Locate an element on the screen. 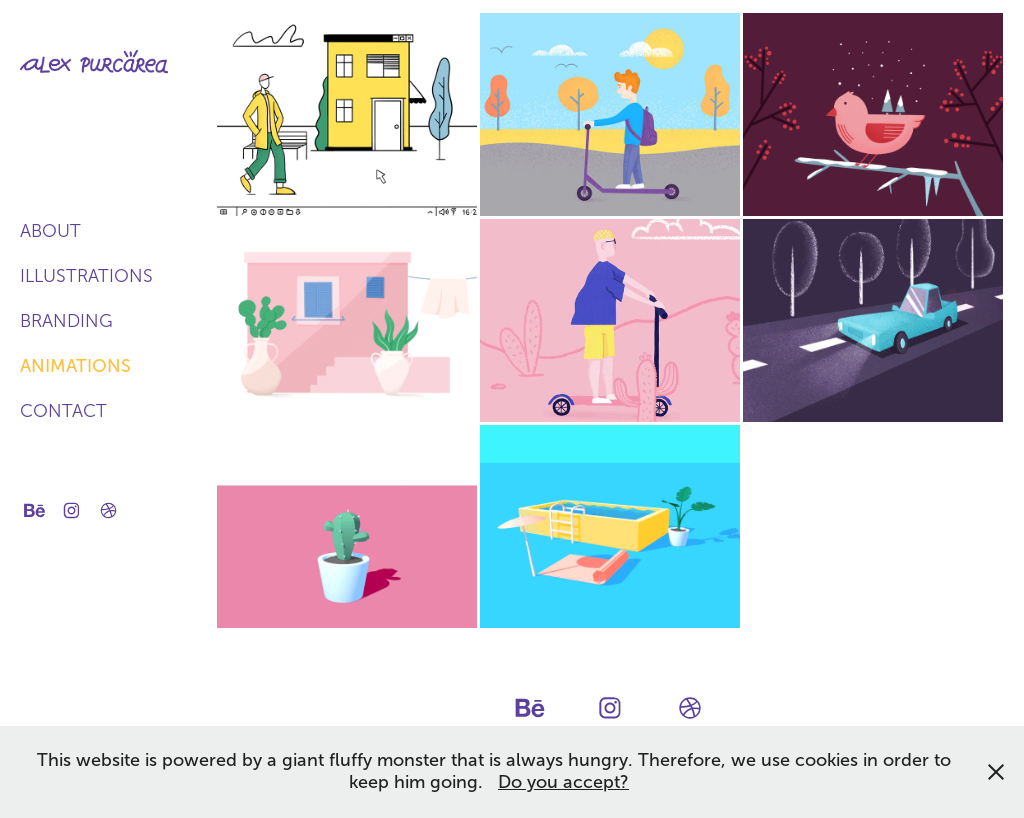 Image resolution: width=1024 pixels, height=818 pixels. Illustrations is located at coordinates (86, 276).